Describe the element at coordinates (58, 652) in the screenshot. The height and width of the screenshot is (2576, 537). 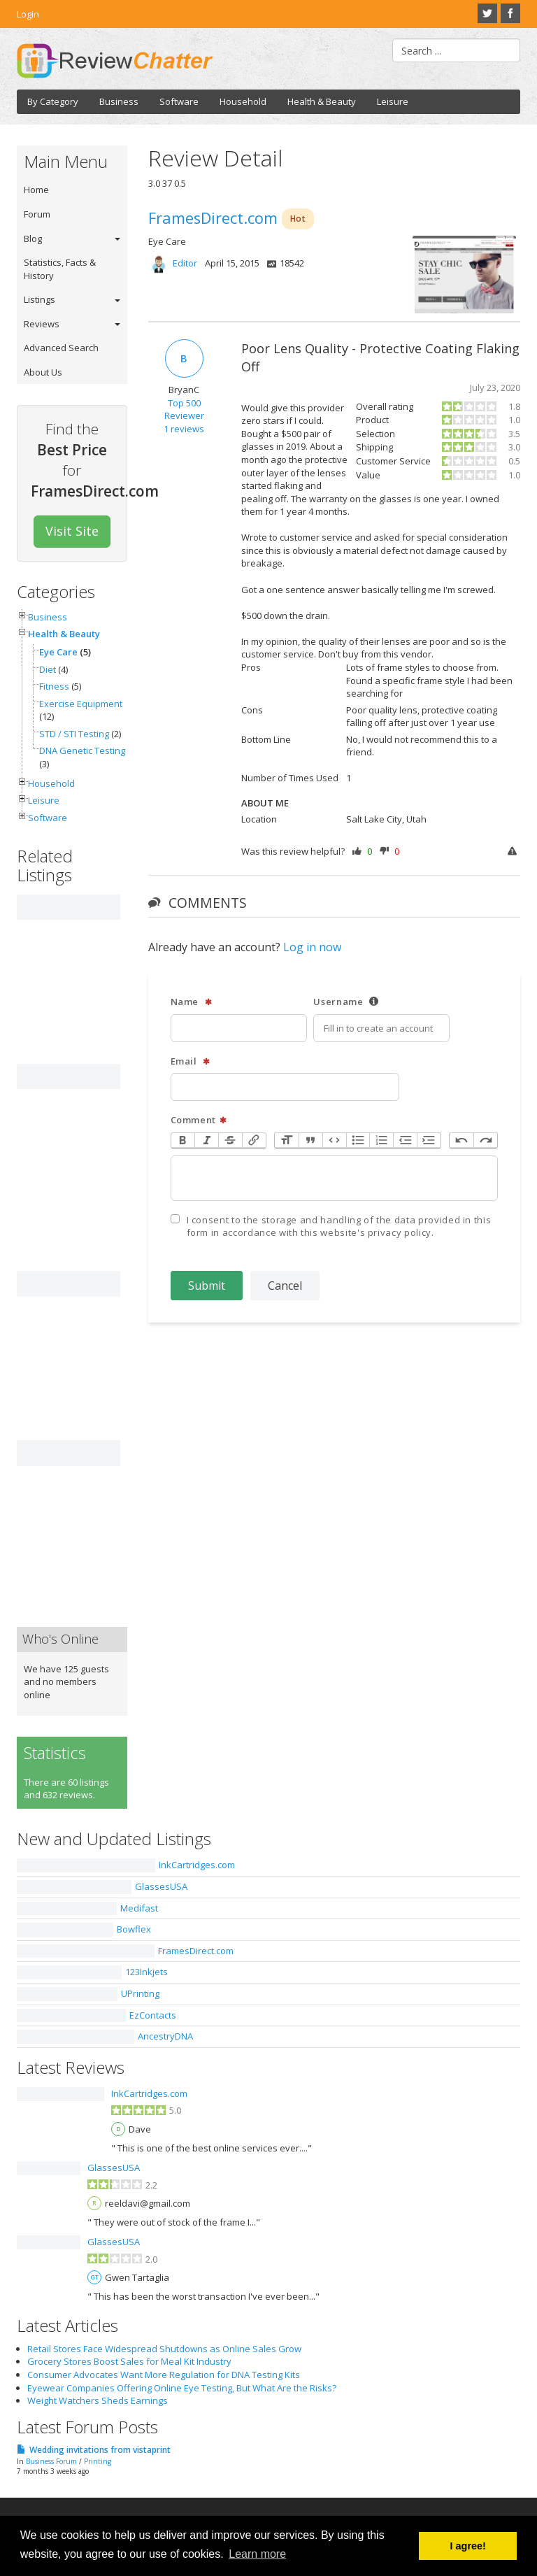
I see `Eye Care` at that location.